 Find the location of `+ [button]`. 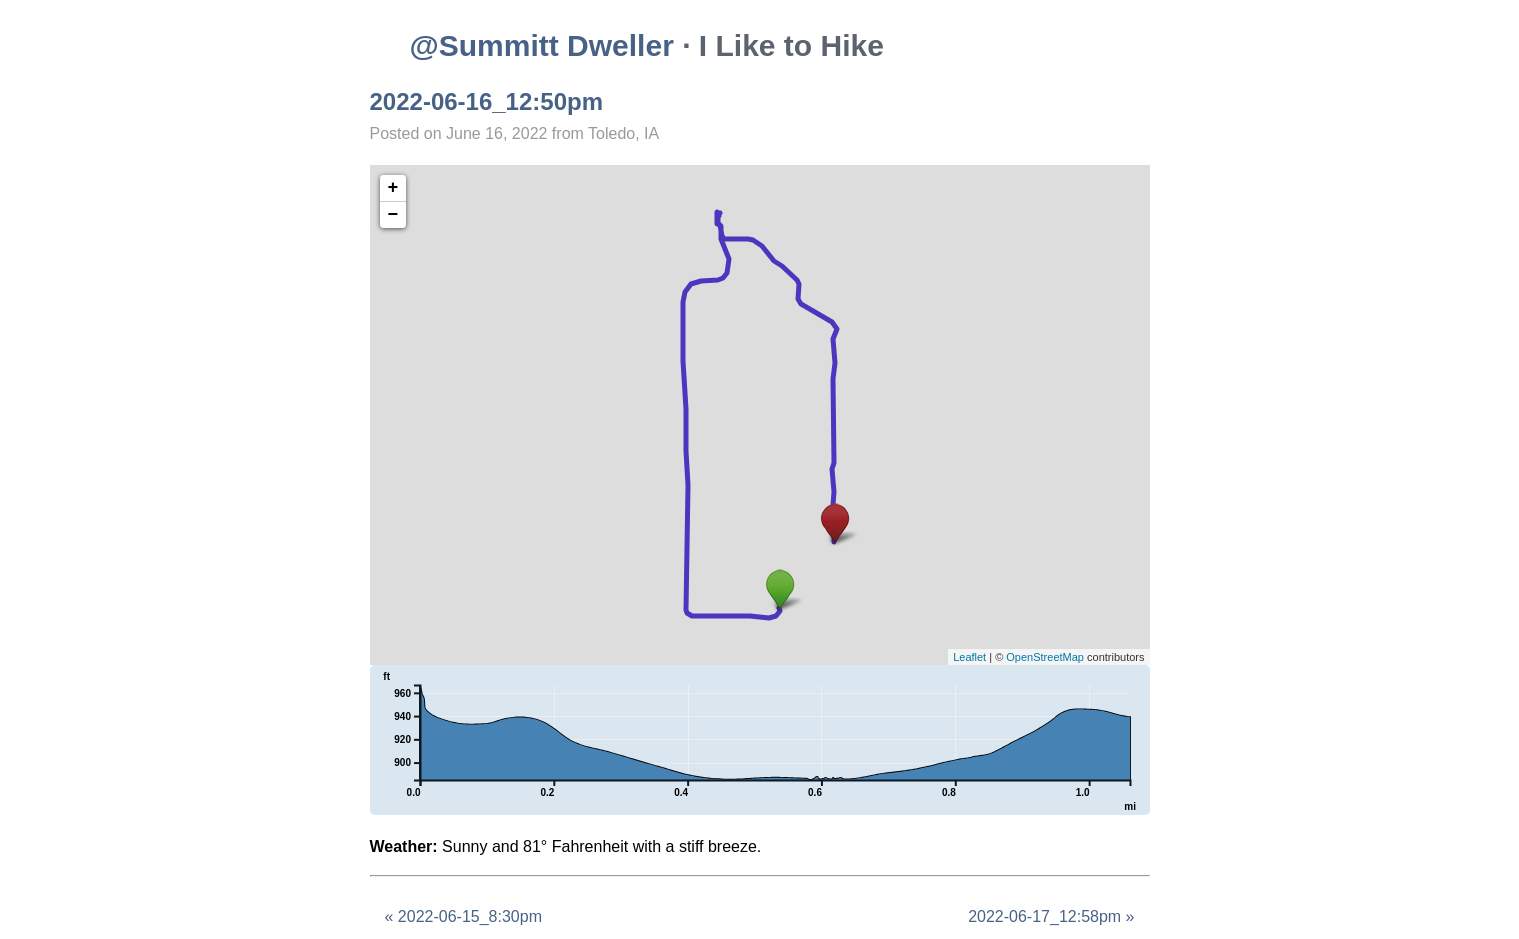

+ [button] is located at coordinates (393, 188).